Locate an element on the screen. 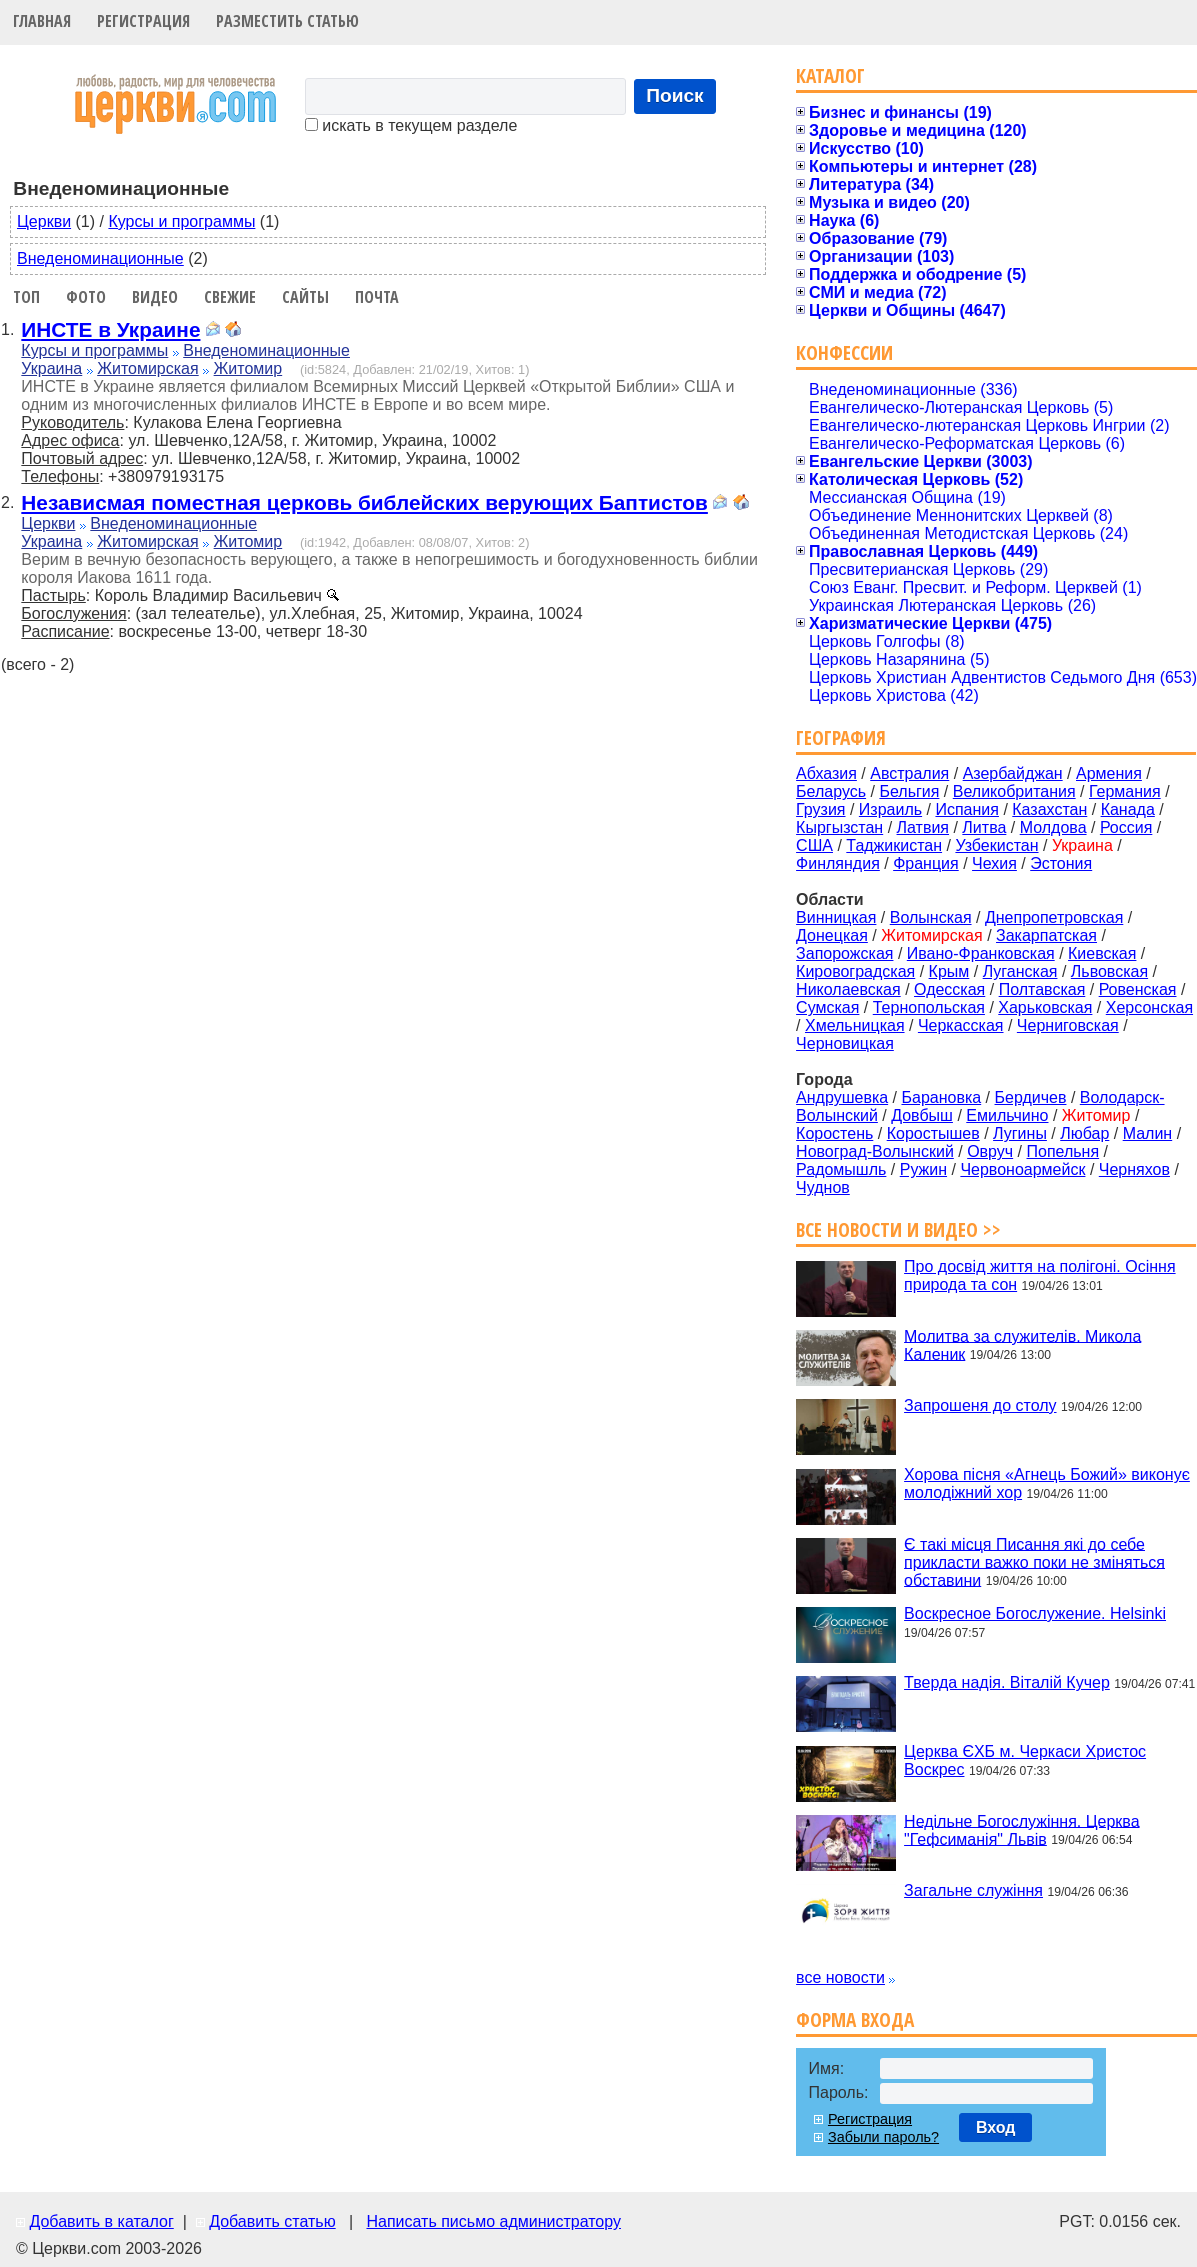  Главная is located at coordinates (42, 21).